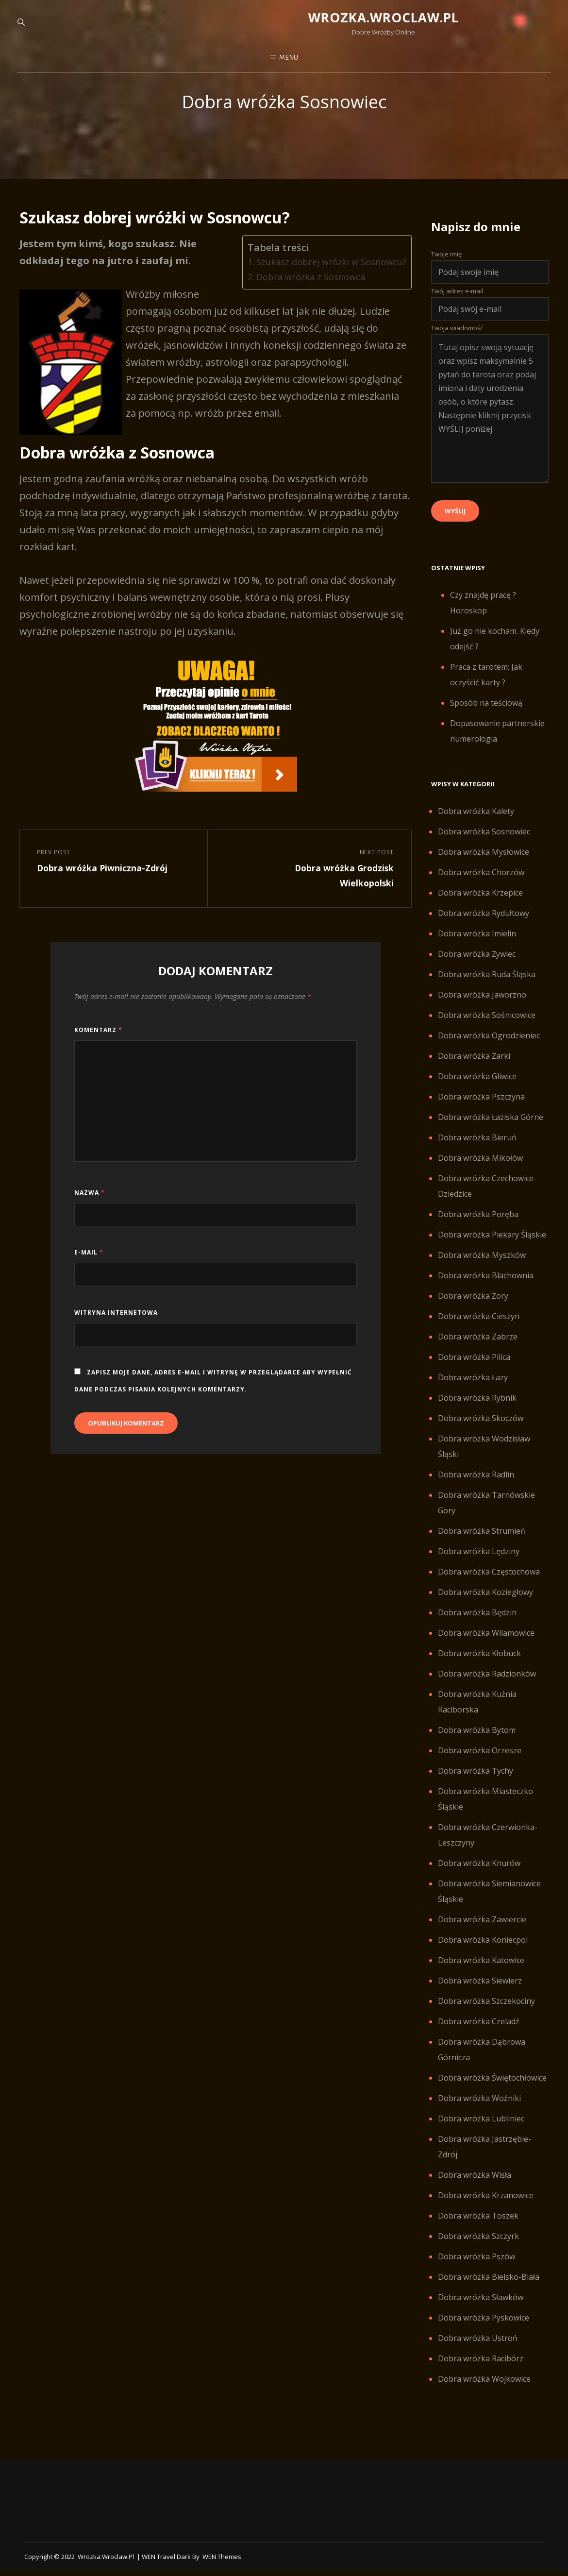 Image resolution: width=568 pixels, height=2576 pixels. I want to click on Dobra wróżka Wisła, so click(474, 2186).